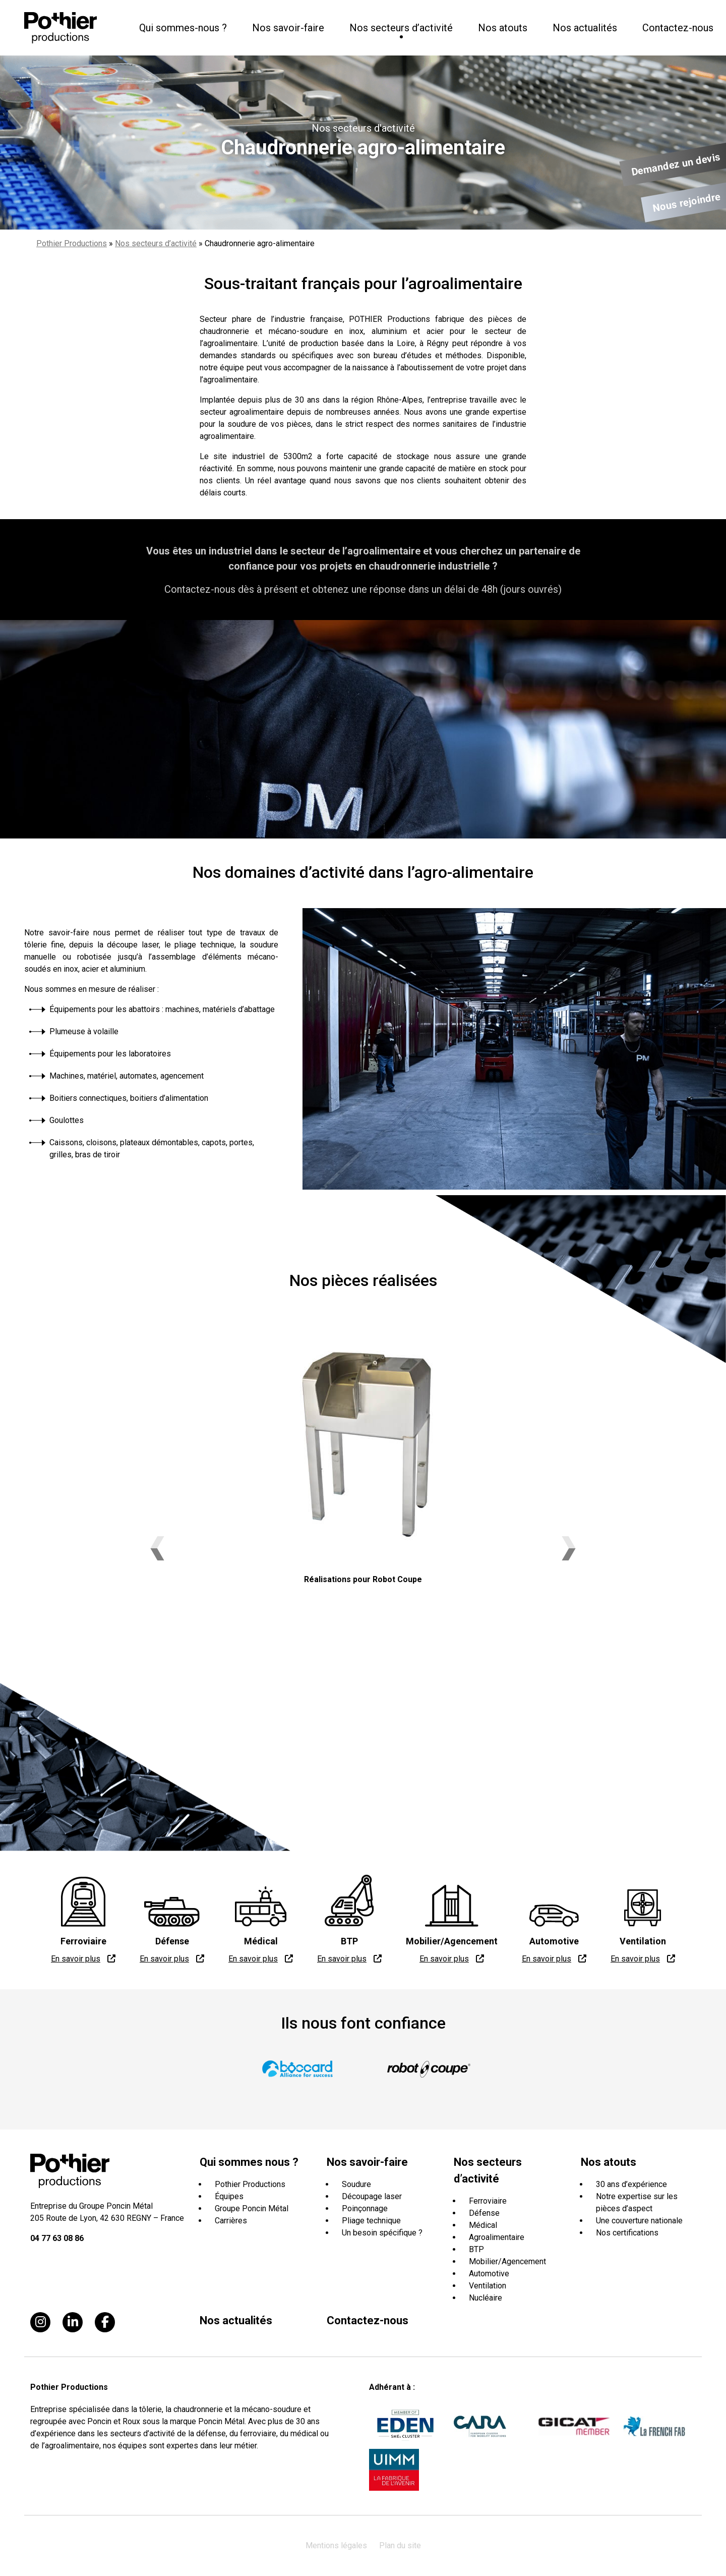  What do you see at coordinates (336, 2545) in the screenshot?
I see `Mentions légales` at bounding box center [336, 2545].